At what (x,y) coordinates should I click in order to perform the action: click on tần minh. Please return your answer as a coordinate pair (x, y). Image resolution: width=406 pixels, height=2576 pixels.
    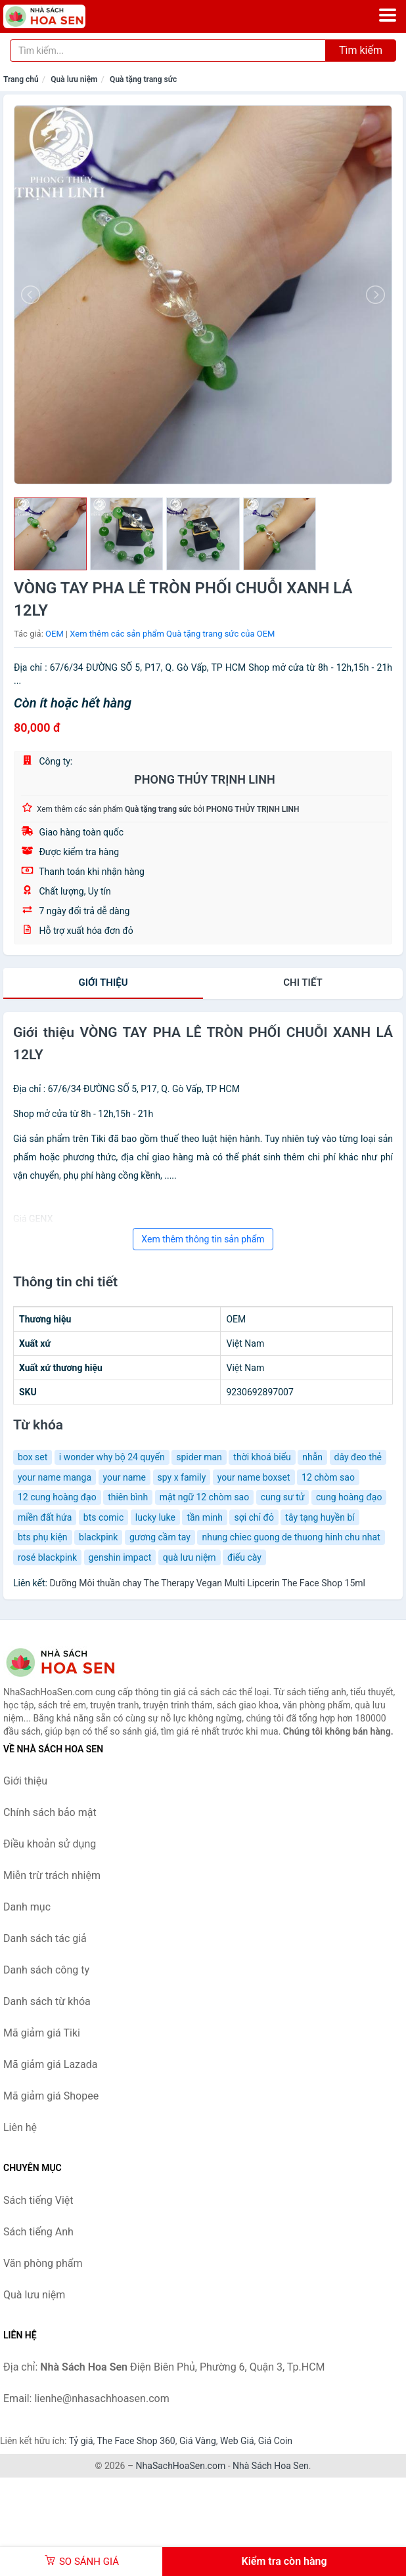
    Looking at the image, I should click on (205, 1517).